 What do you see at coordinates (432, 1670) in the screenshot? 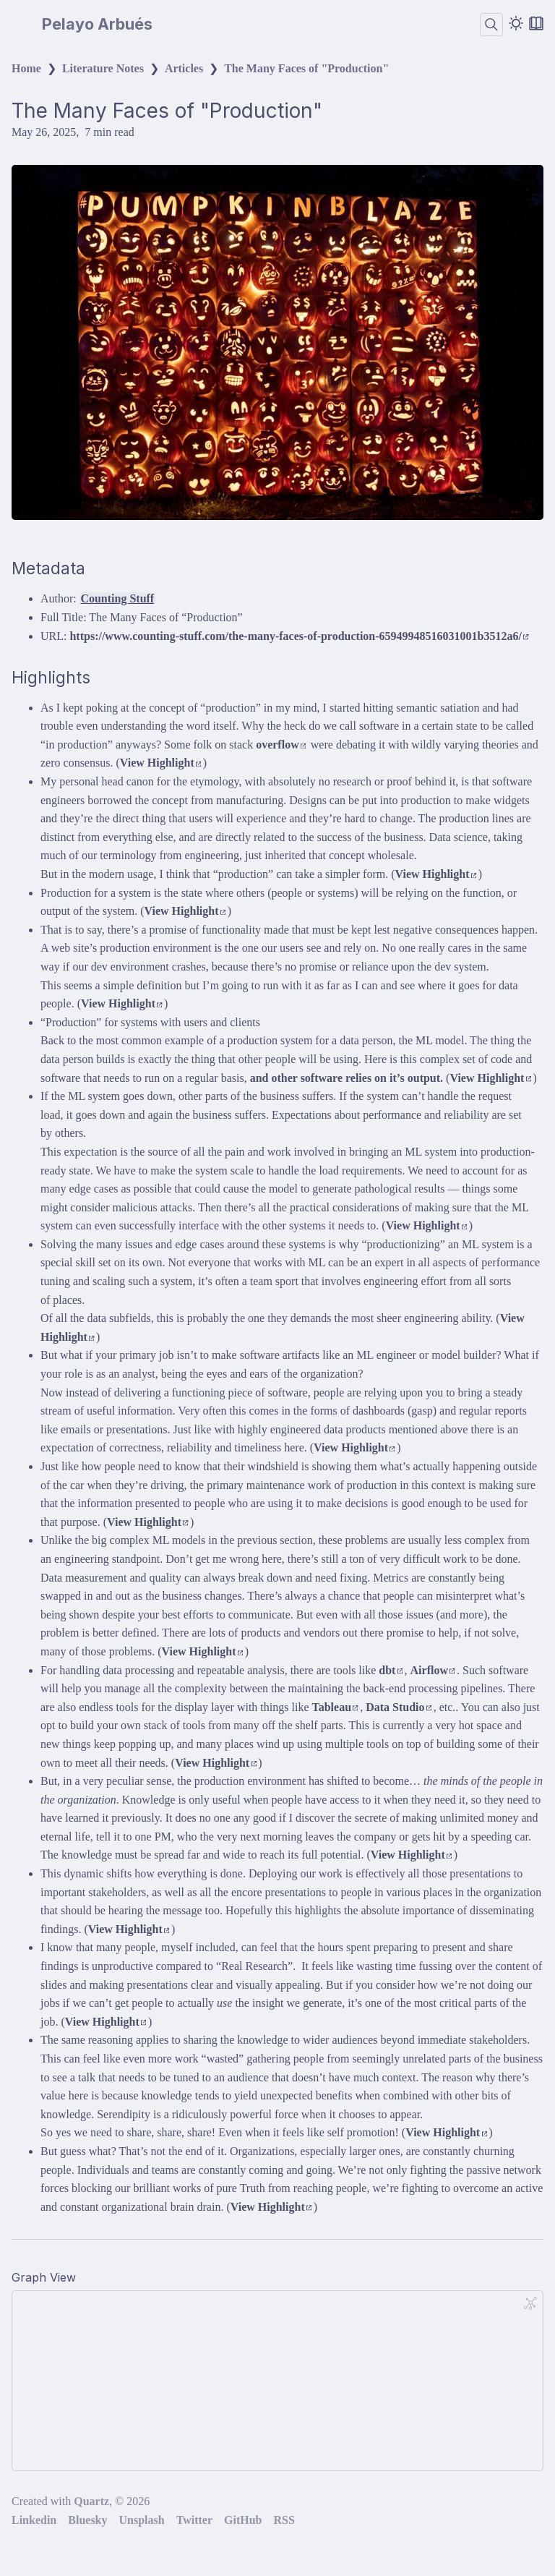
I see `Airflow` at bounding box center [432, 1670].